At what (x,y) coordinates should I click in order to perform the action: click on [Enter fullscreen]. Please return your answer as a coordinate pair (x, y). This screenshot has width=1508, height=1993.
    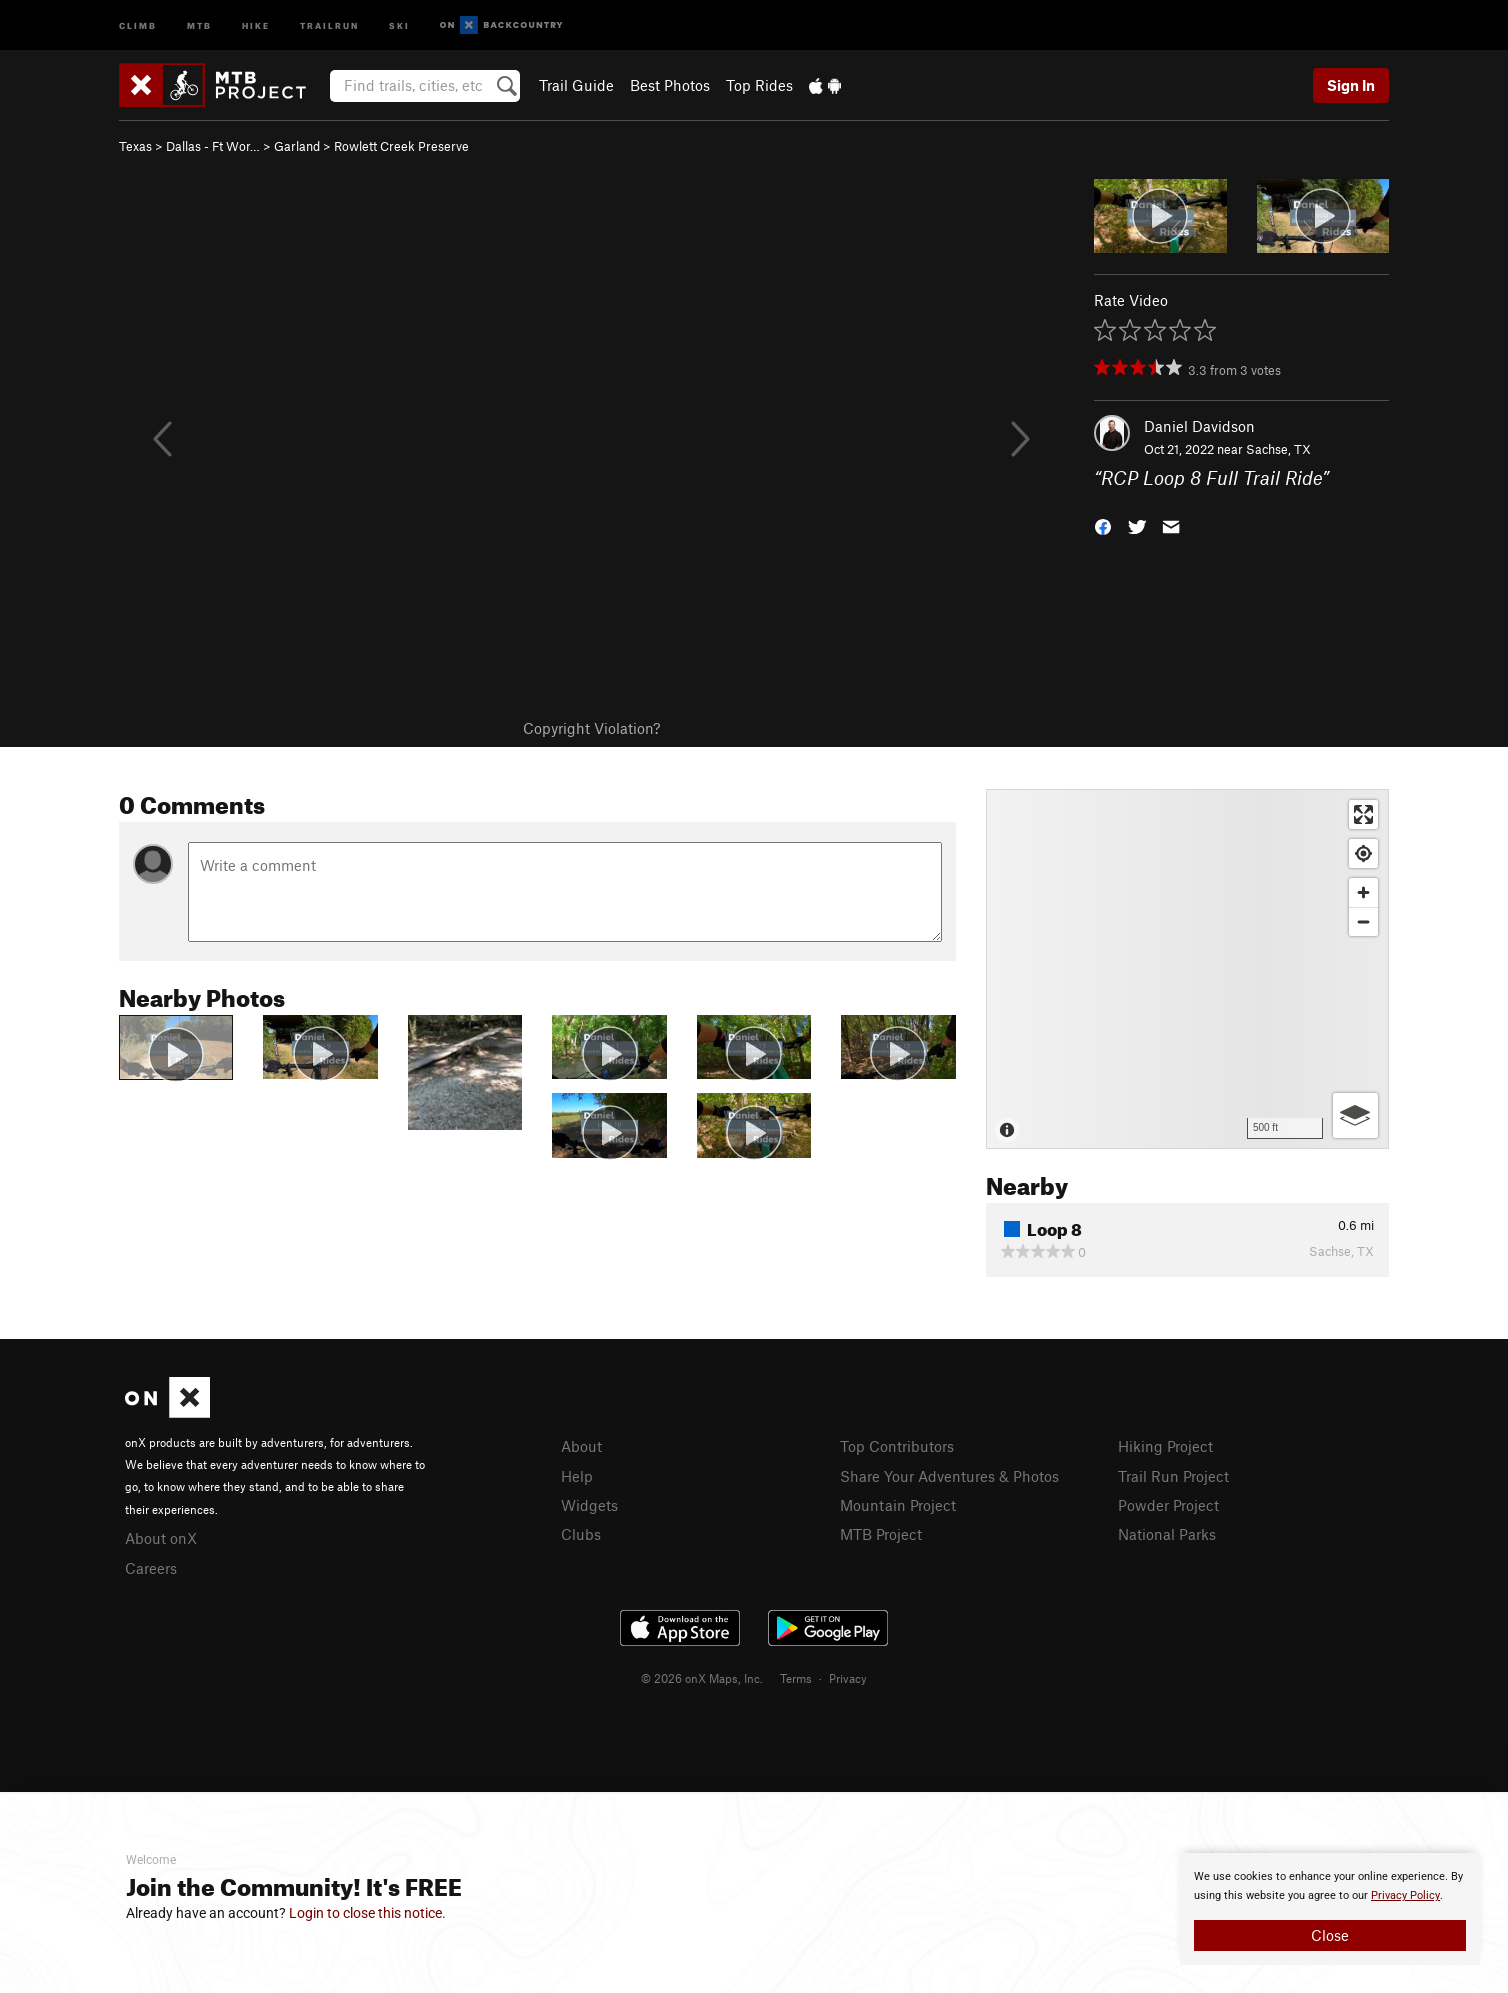
    Looking at the image, I should click on (1363, 814).